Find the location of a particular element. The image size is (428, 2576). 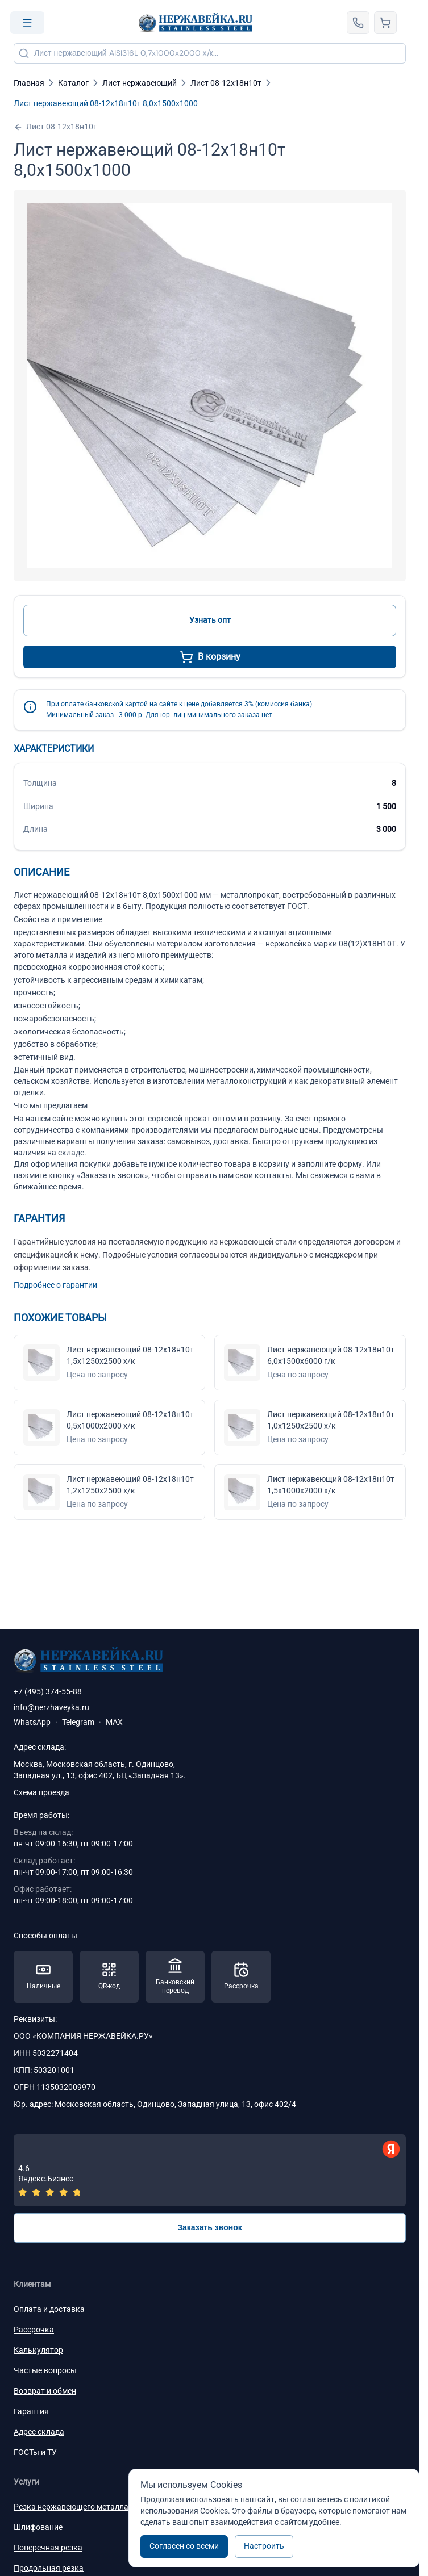

Подробнее о гарантии is located at coordinates (55, 1284).